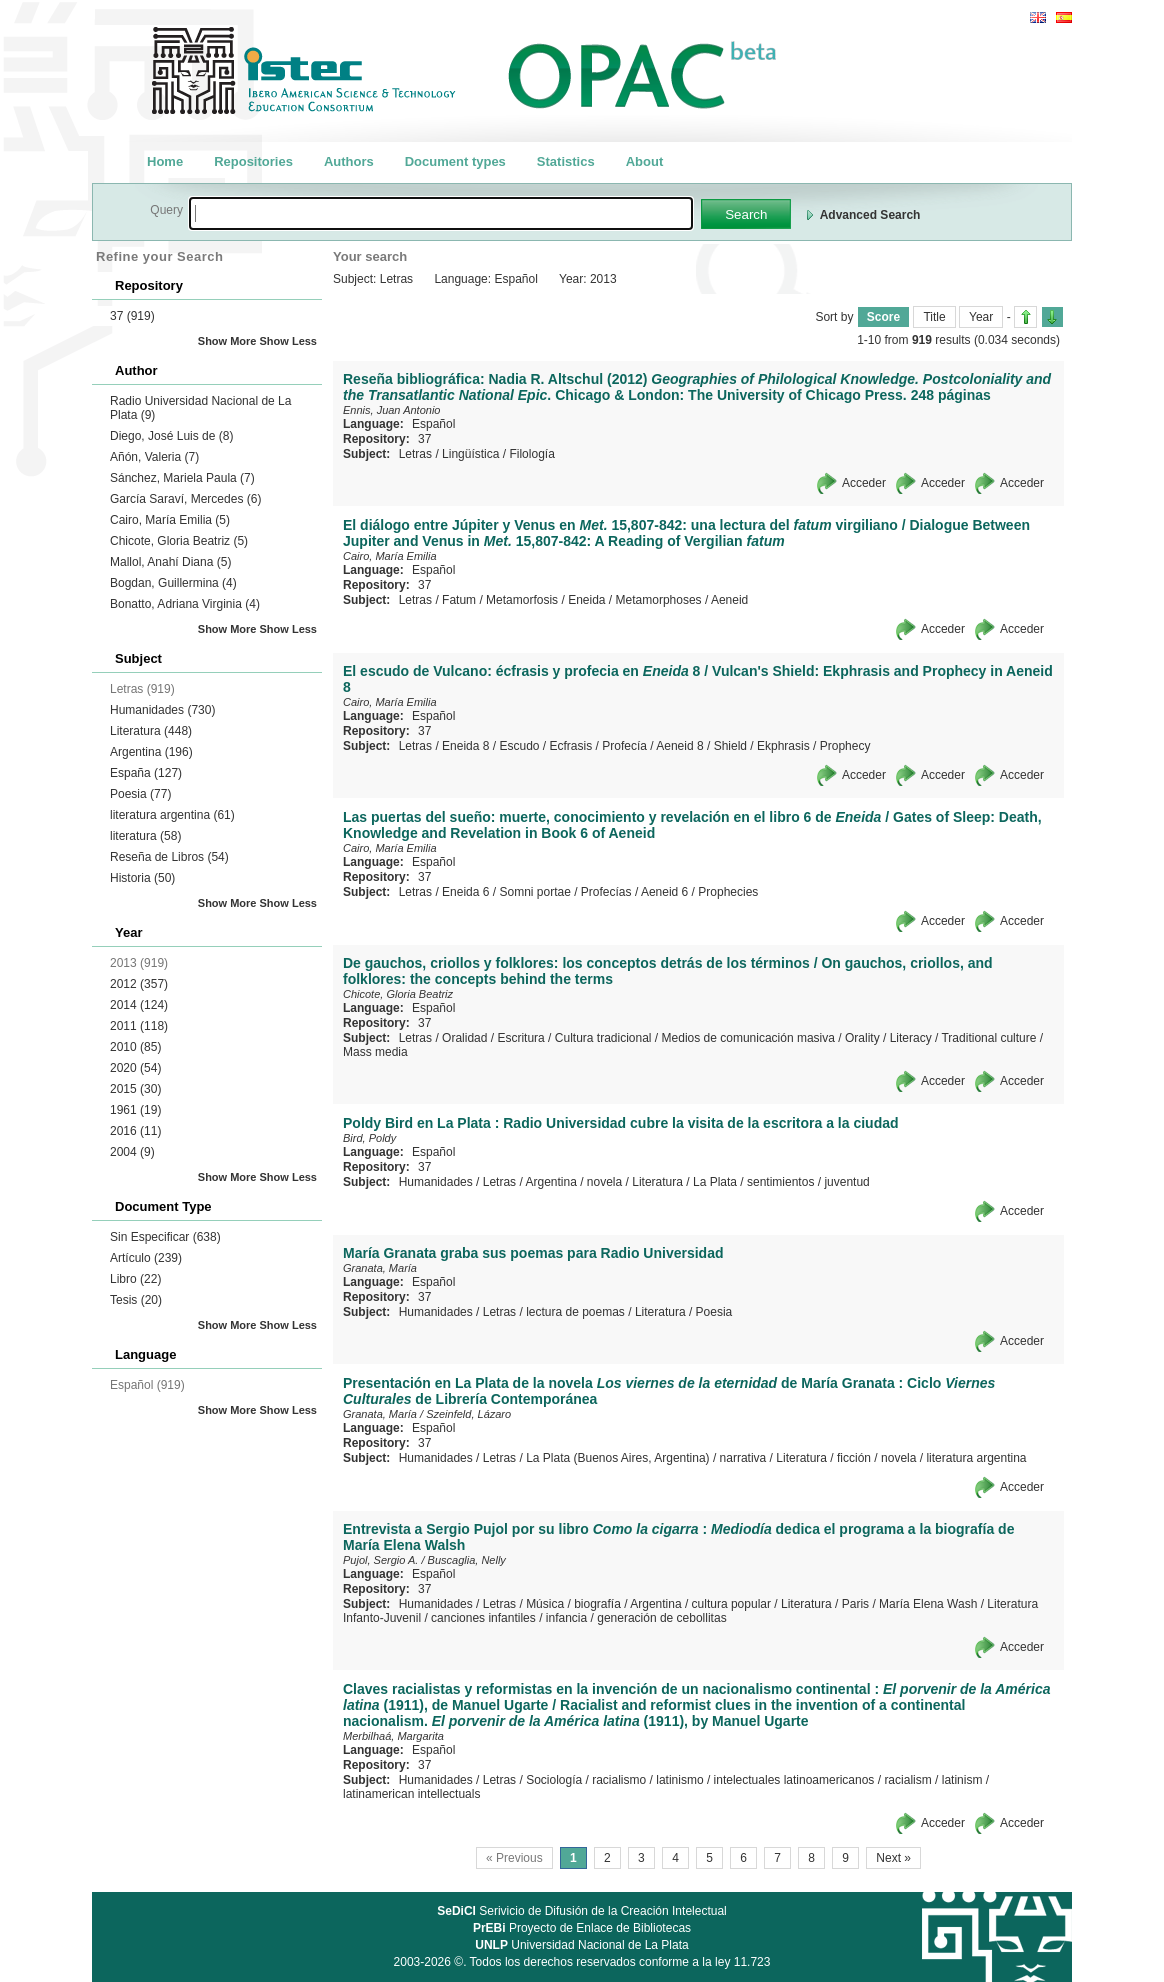 The height and width of the screenshot is (1982, 1164). What do you see at coordinates (794, 1780) in the screenshot?
I see `intelectuales latinoamericanos` at bounding box center [794, 1780].